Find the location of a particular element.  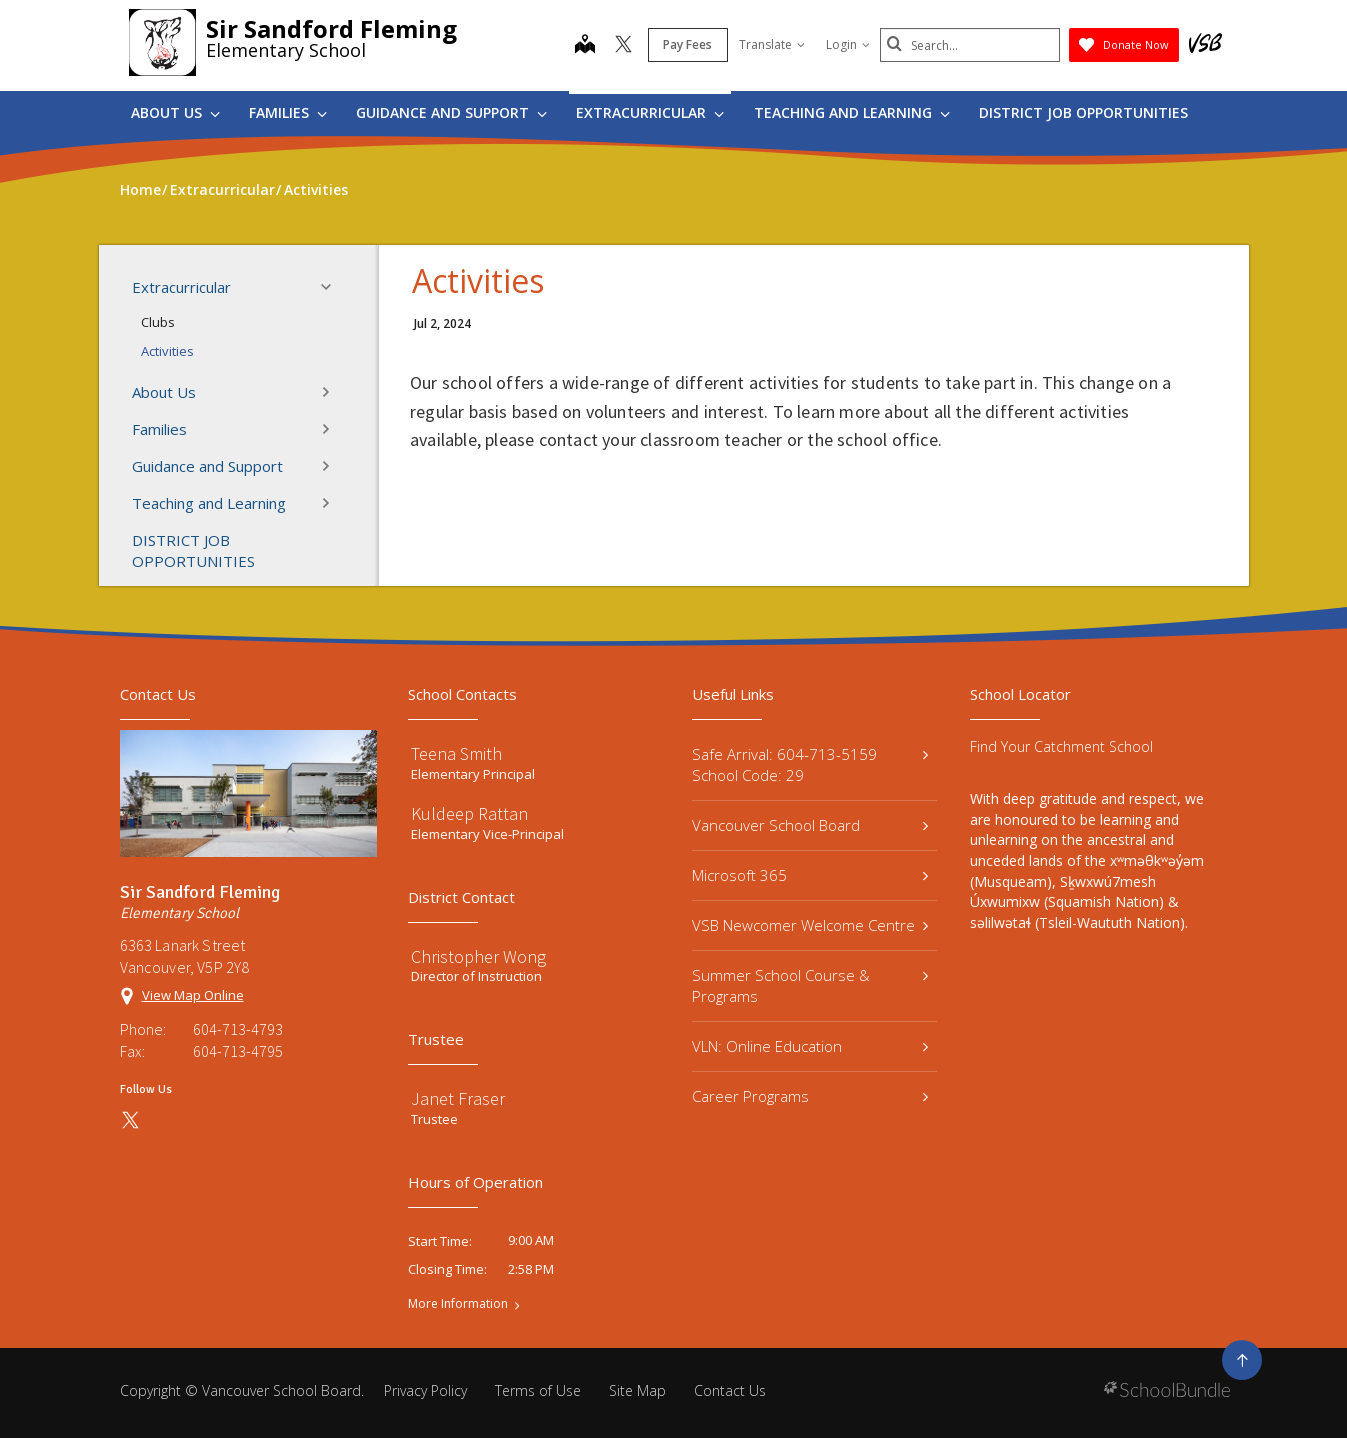

Christopher Wong is located at coordinates (478, 956).